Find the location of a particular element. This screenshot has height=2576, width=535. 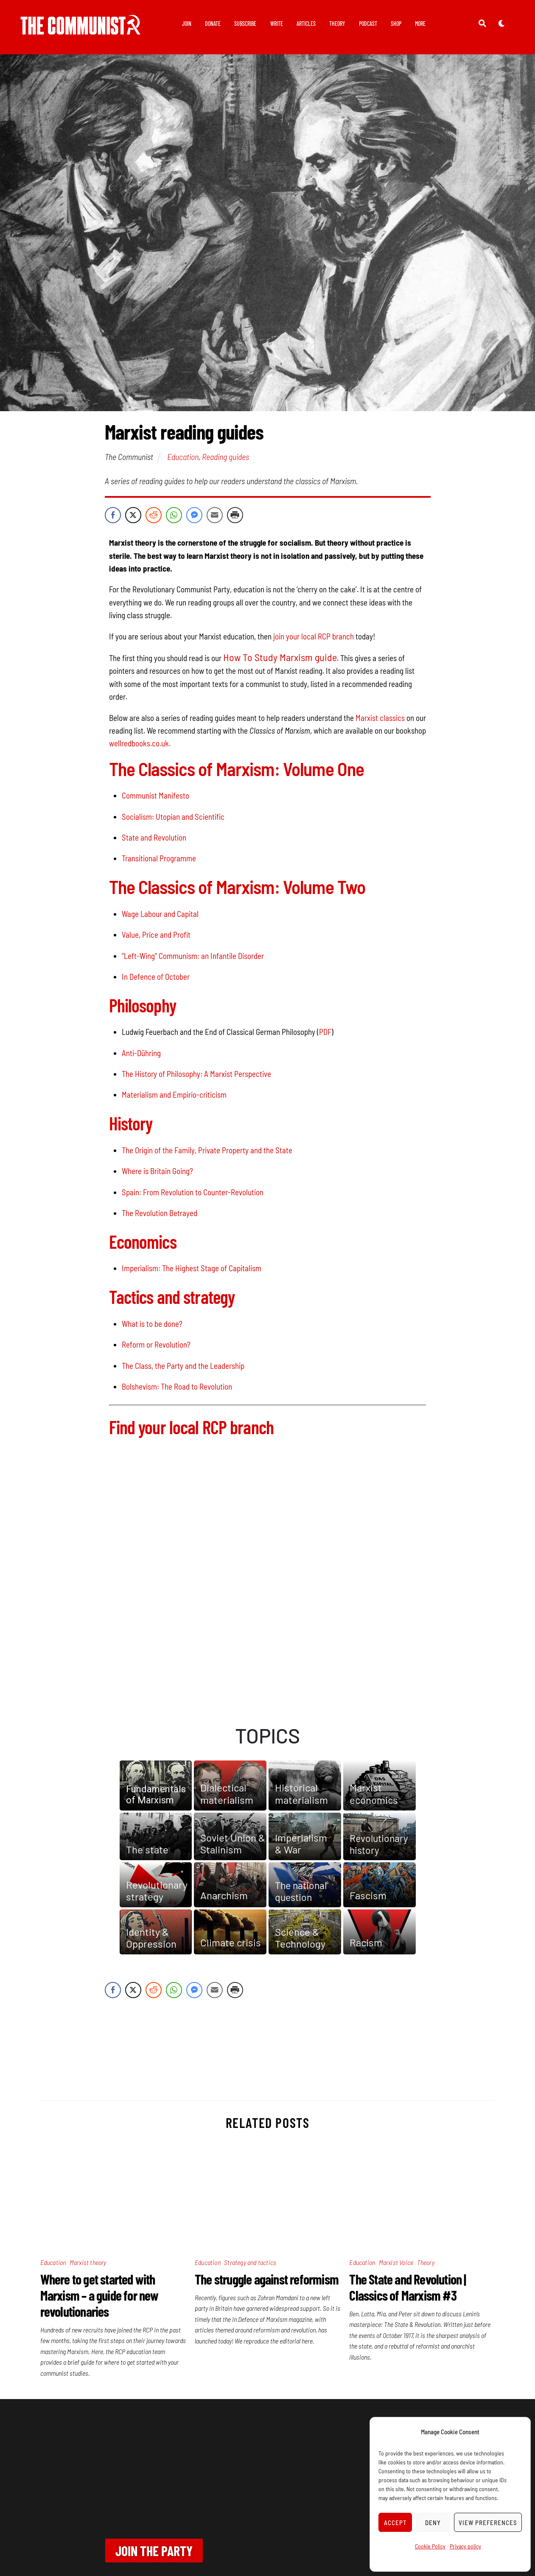

Reform or Revolution? is located at coordinates (156, 1344).